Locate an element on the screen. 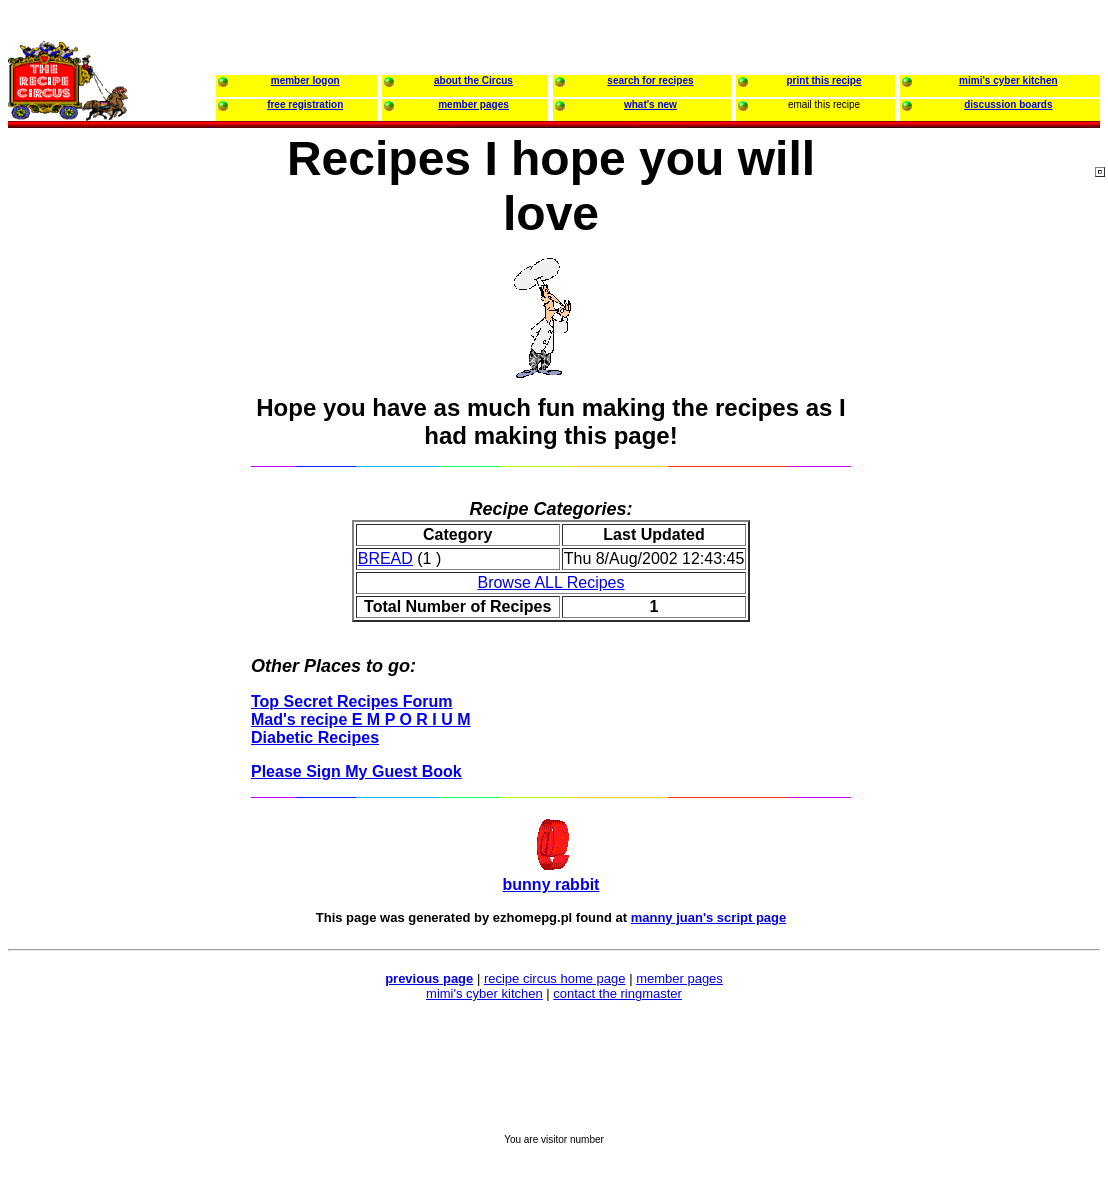 This screenshot has width=1108, height=1203. mimi's cyber kitchen is located at coordinates (484, 993).